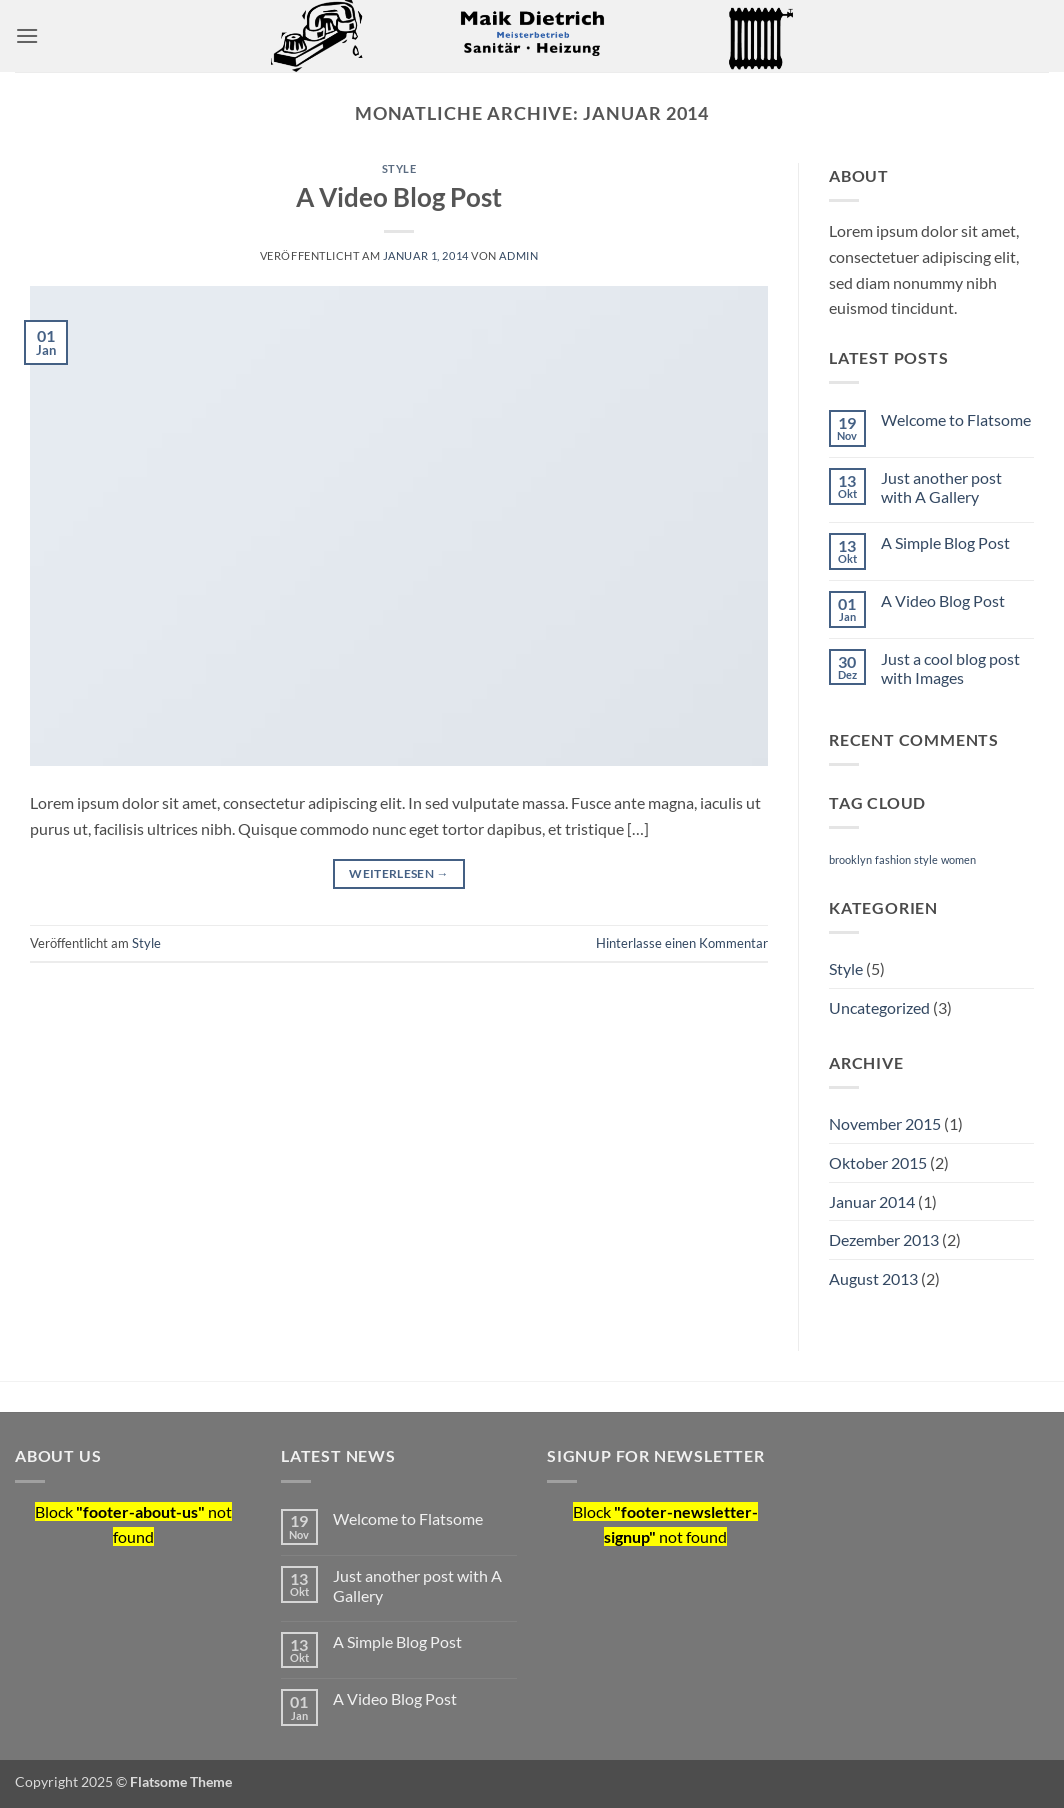  What do you see at coordinates (682, 943) in the screenshot?
I see `Hinterlasse einen Kommentar` at bounding box center [682, 943].